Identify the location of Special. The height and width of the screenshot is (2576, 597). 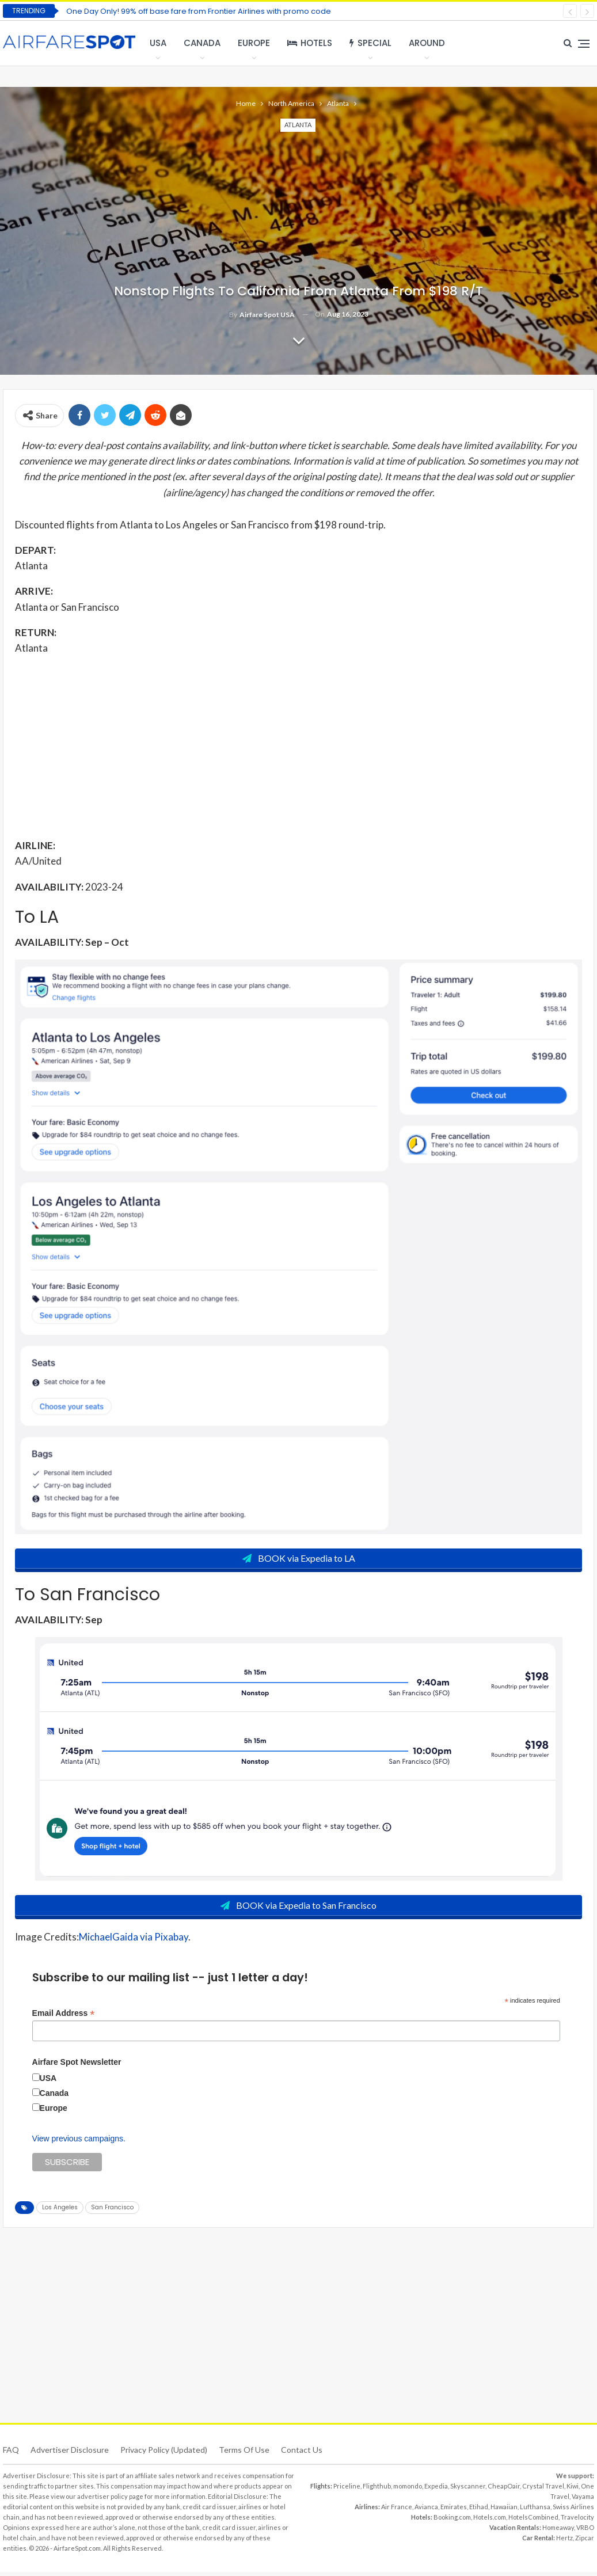
(370, 43).